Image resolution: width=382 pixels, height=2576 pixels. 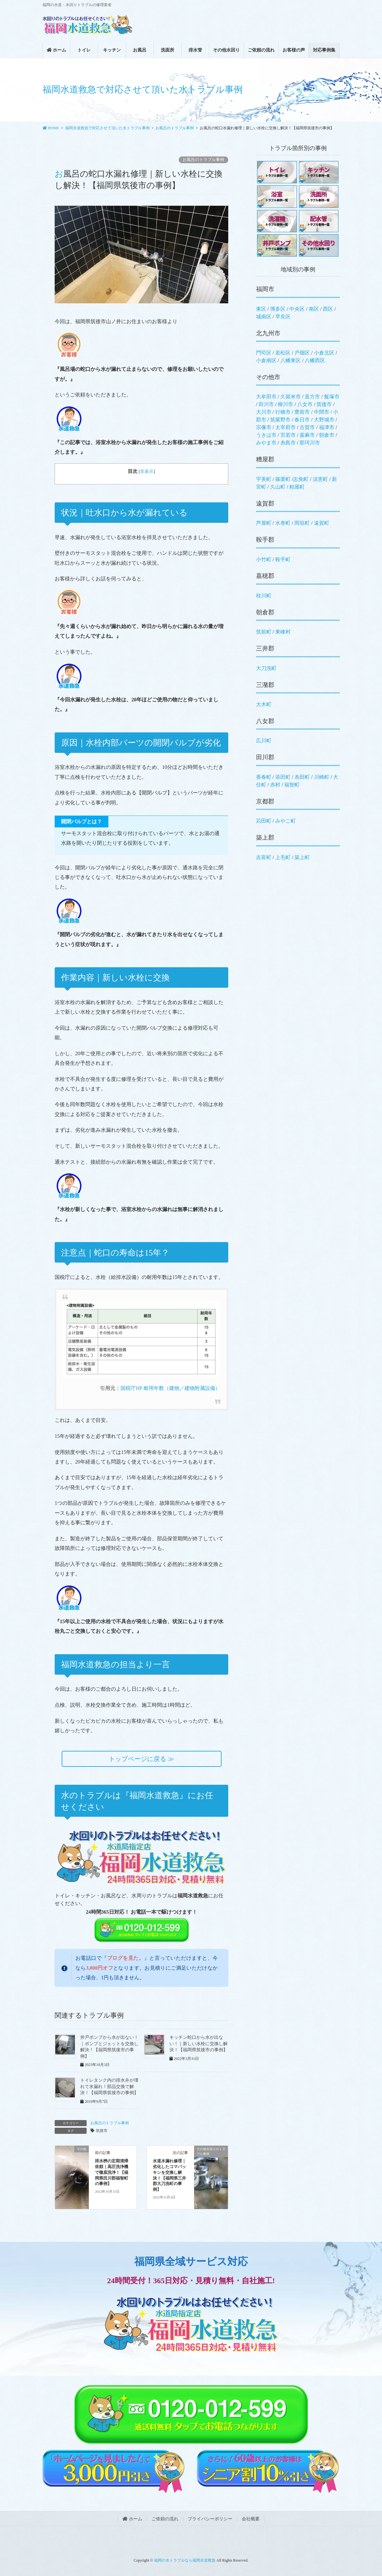 What do you see at coordinates (283, 352) in the screenshot?
I see `若松区` at bounding box center [283, 352].